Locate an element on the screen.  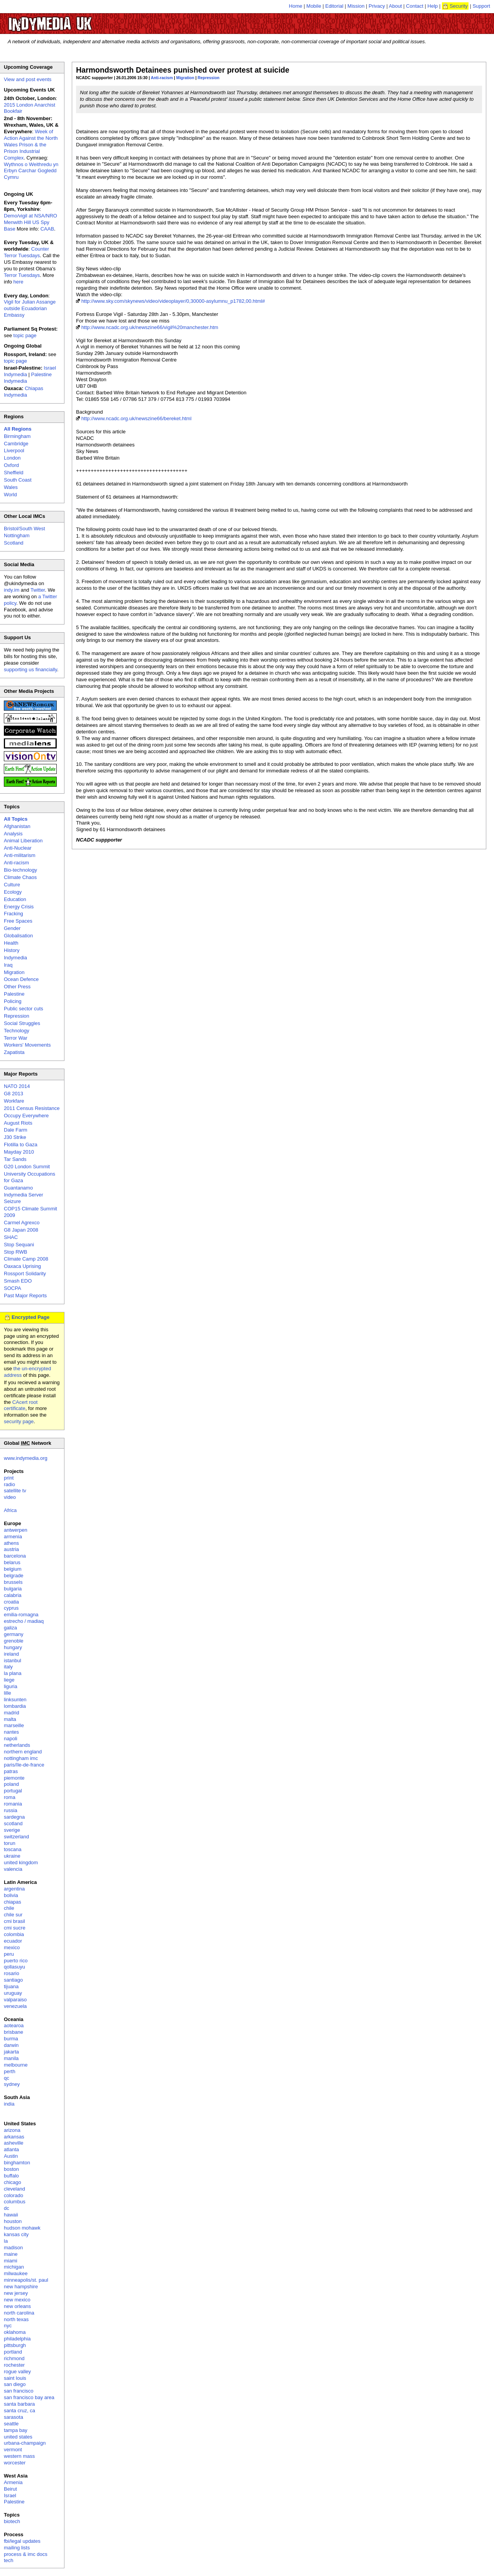
piemonte is located at coordinates (14, 1778).